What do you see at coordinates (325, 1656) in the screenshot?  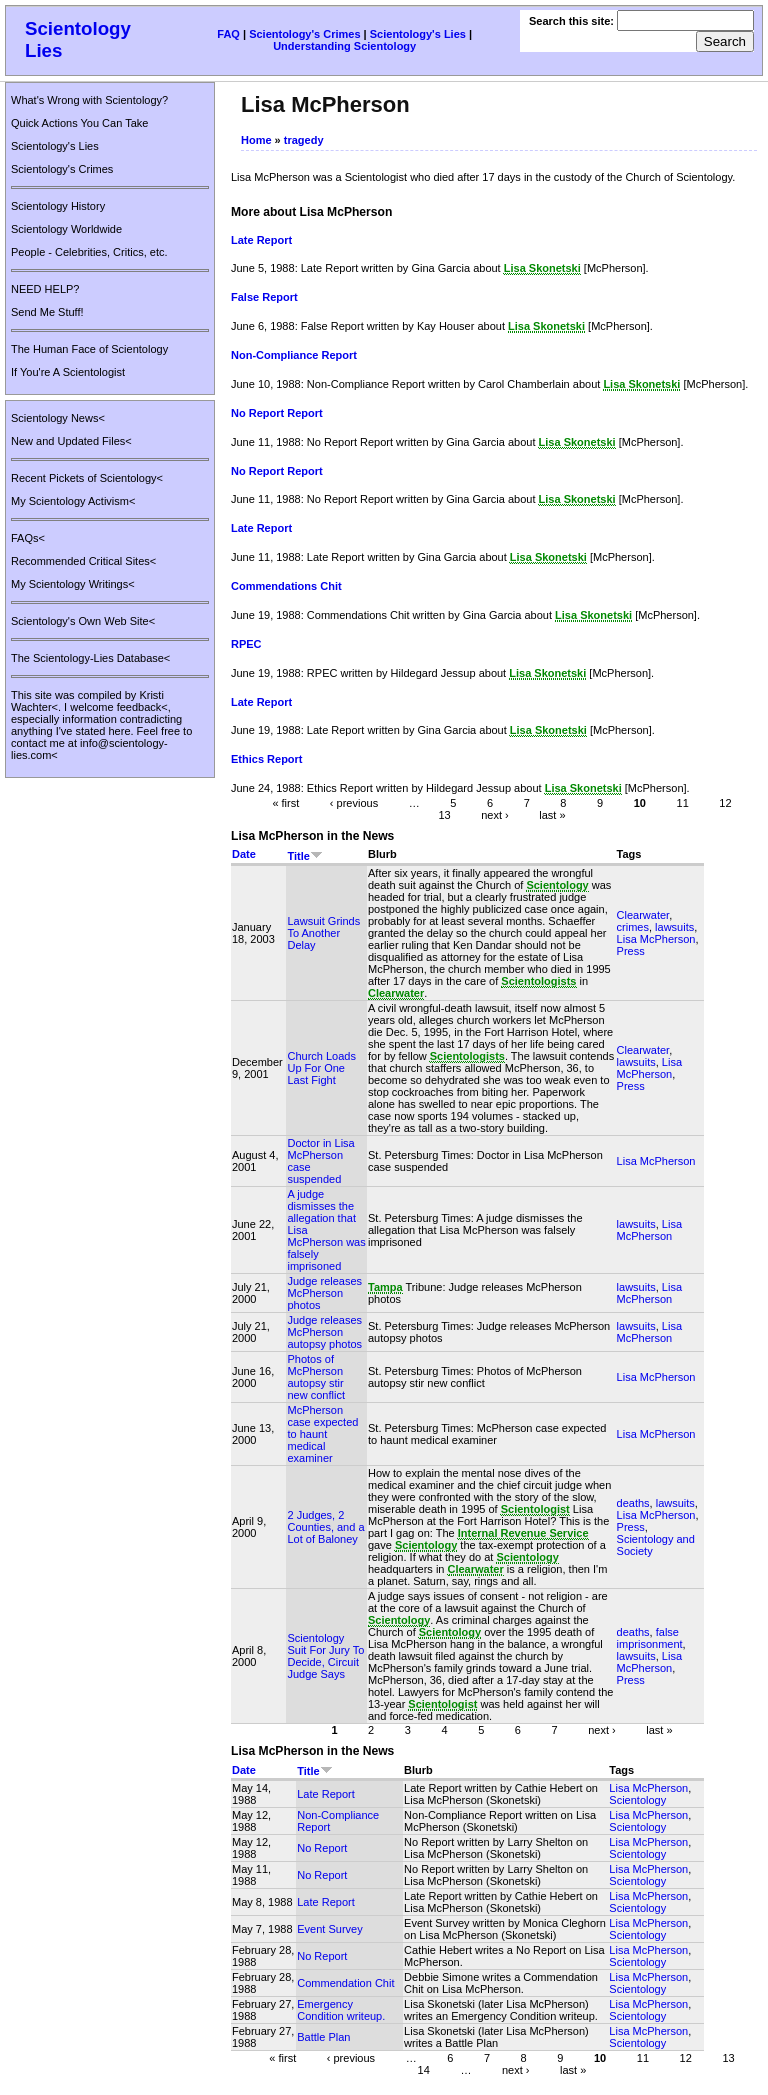 I see `Scientology Suit For Jury To Decide, Circuit Judge Says` at bounding box center [325, 1656].